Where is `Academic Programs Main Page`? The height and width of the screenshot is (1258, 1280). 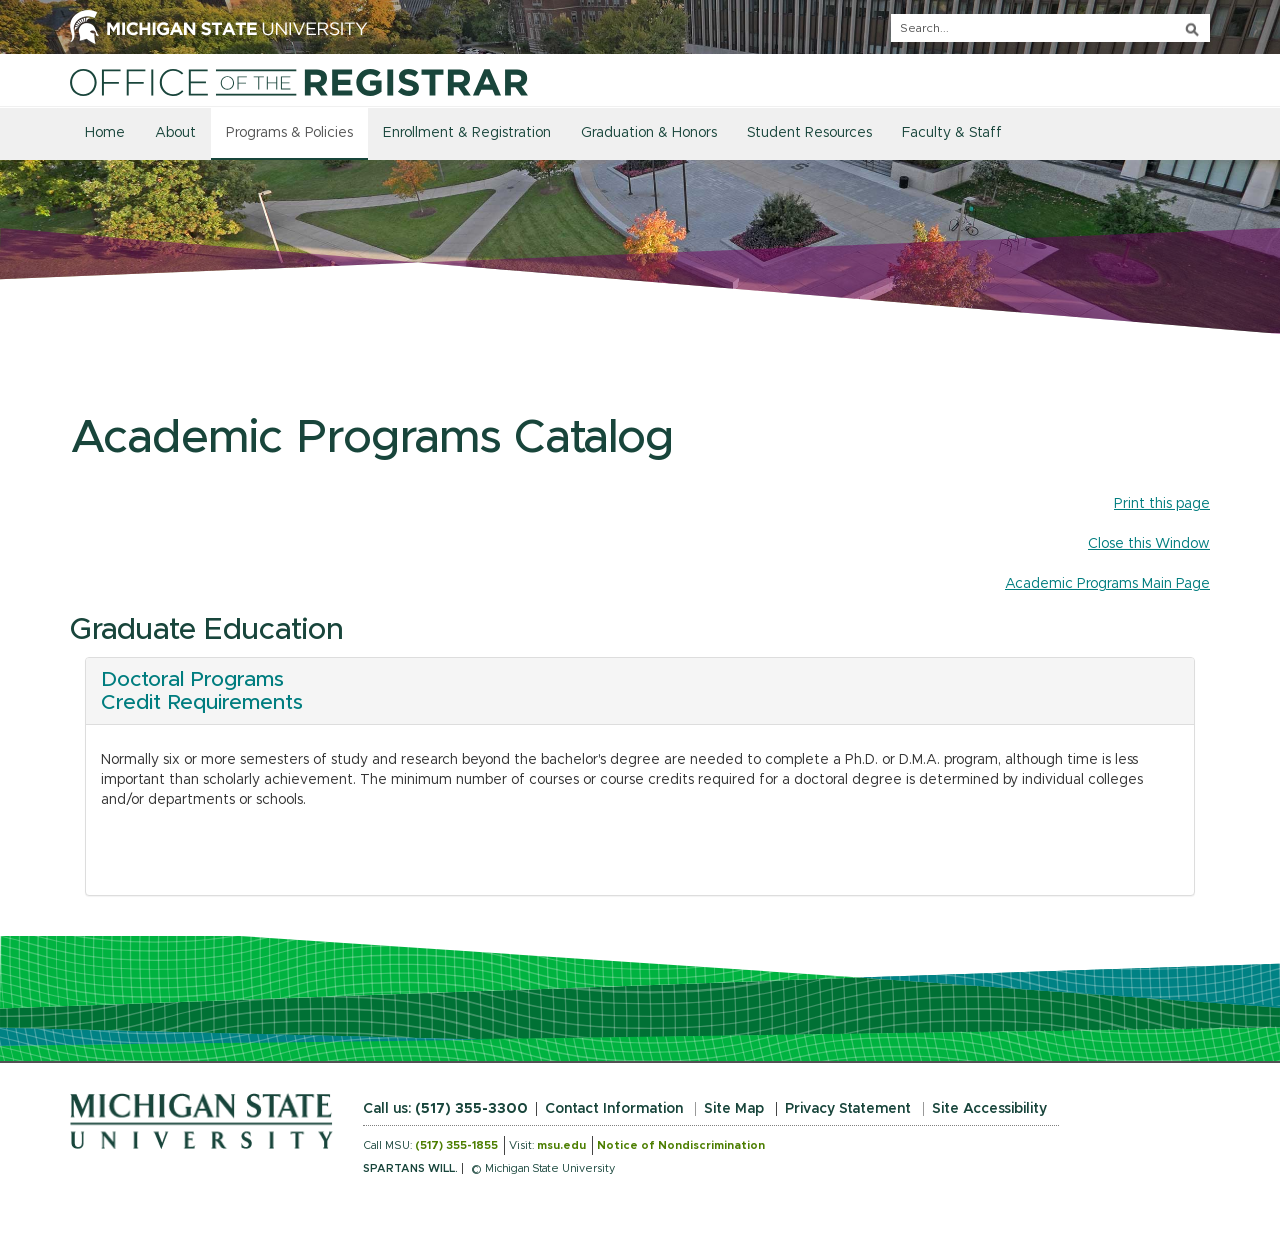
Academic Programs Main Page is located at coordinates (1107, 584).